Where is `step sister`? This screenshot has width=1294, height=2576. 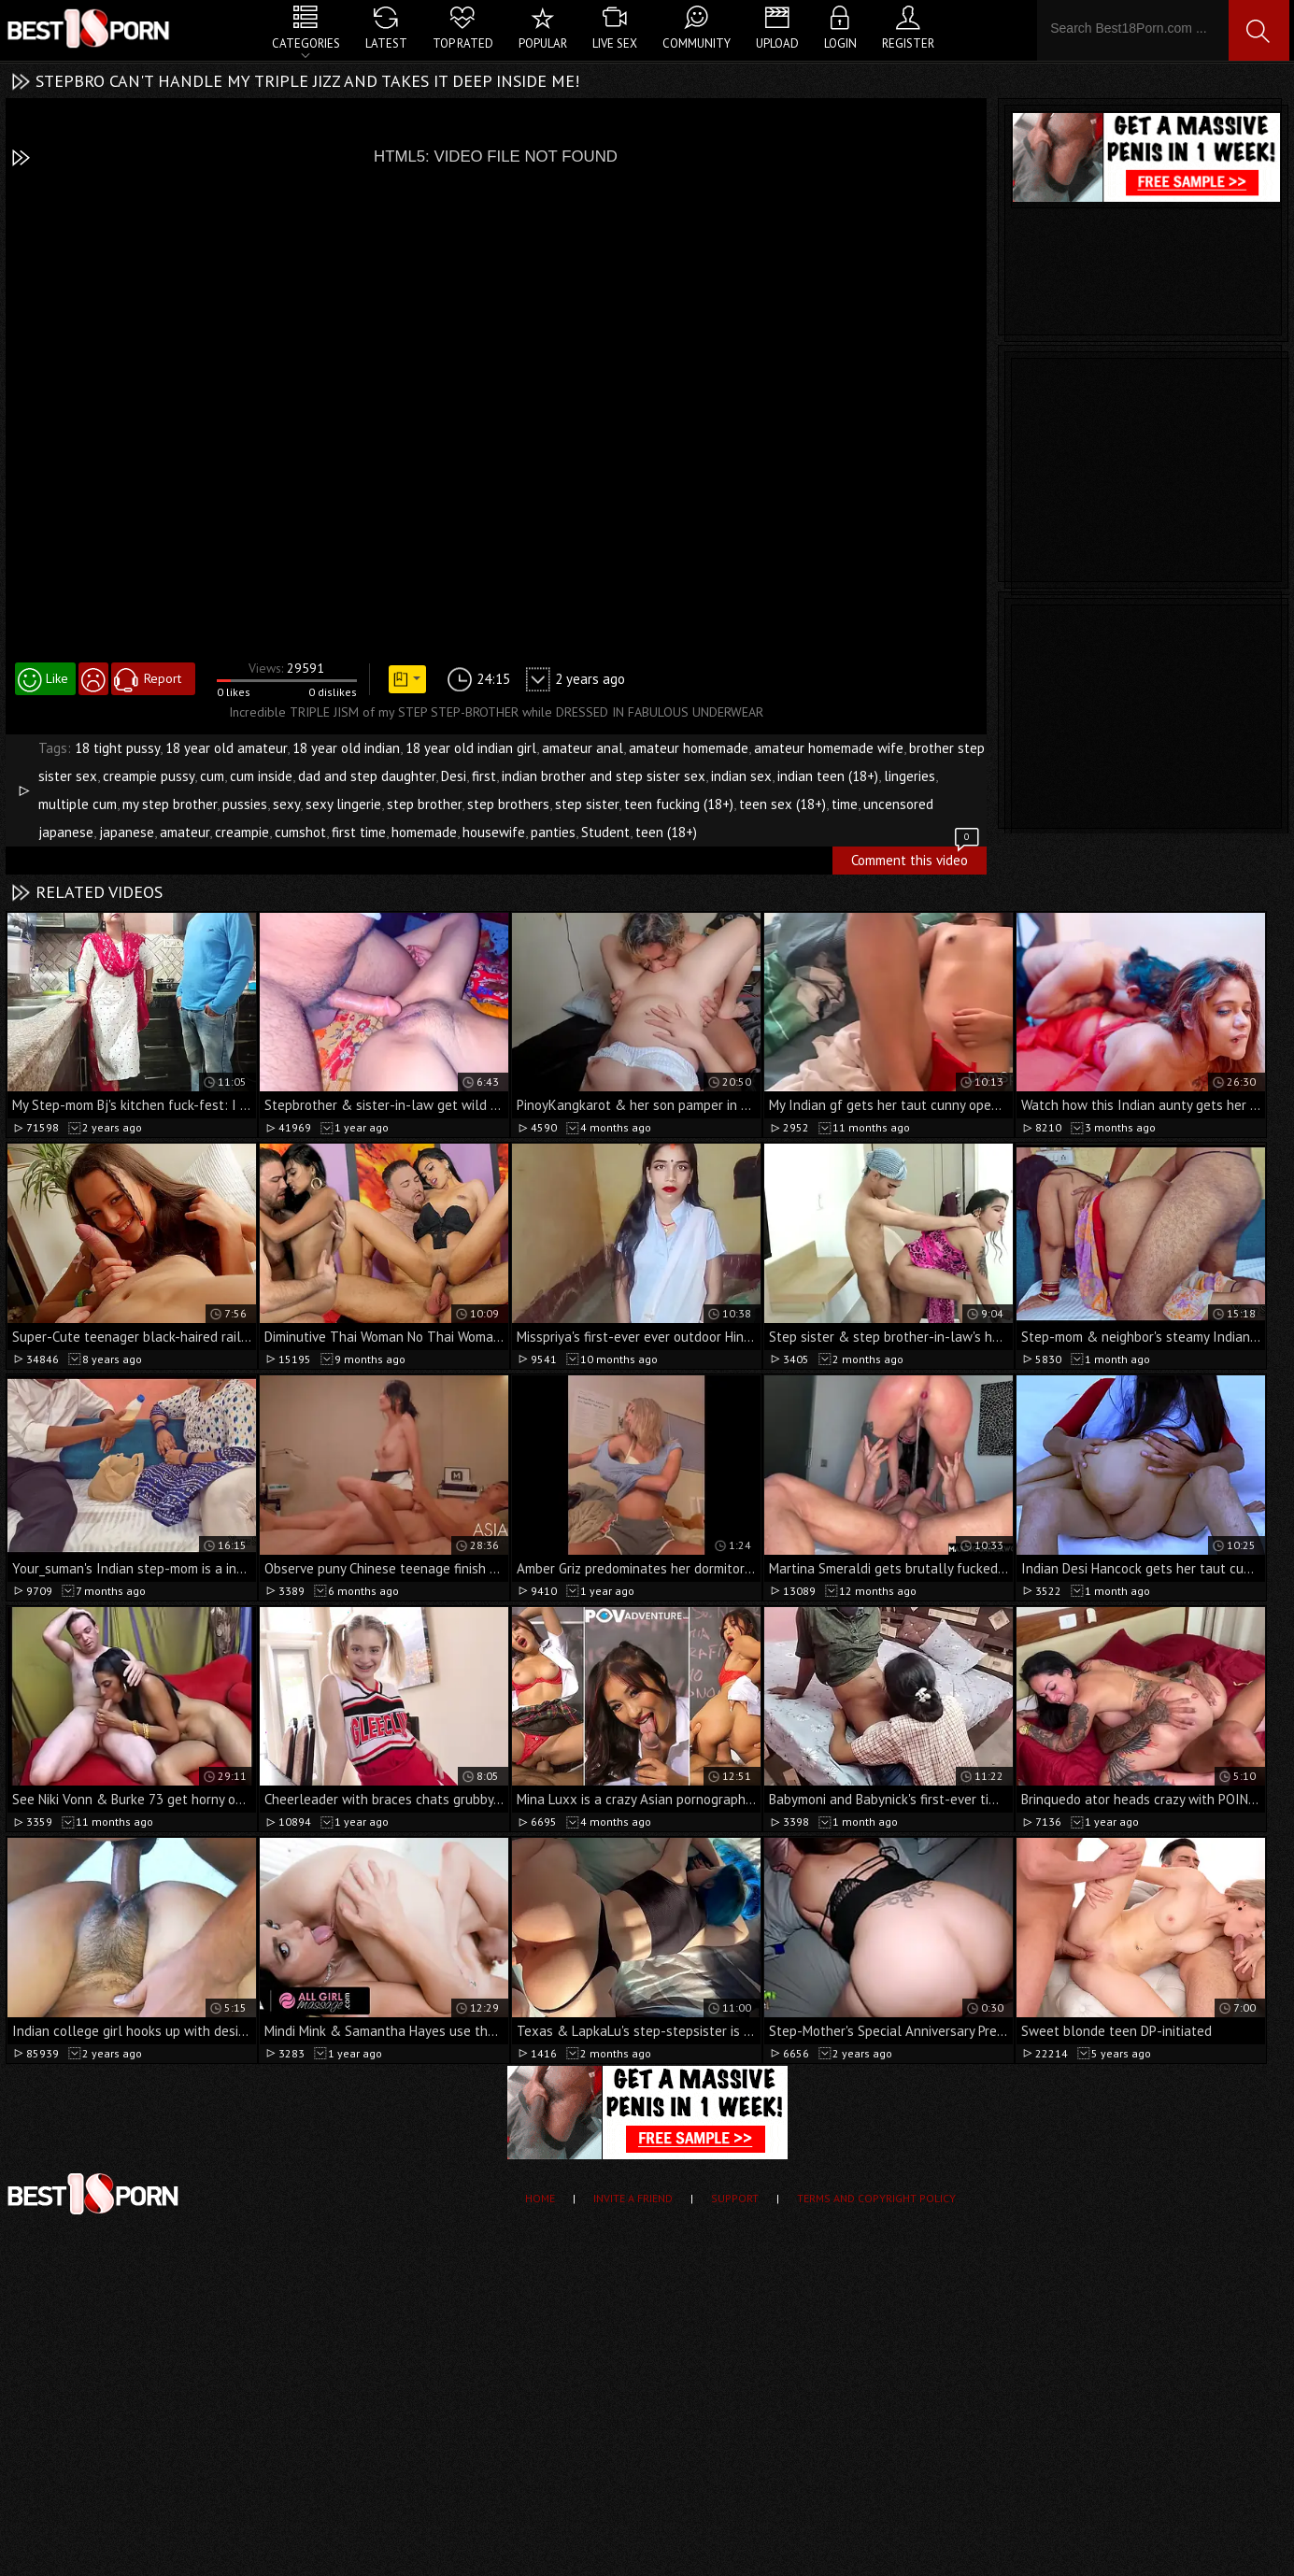 step sister is located at coordinates (587, 804).